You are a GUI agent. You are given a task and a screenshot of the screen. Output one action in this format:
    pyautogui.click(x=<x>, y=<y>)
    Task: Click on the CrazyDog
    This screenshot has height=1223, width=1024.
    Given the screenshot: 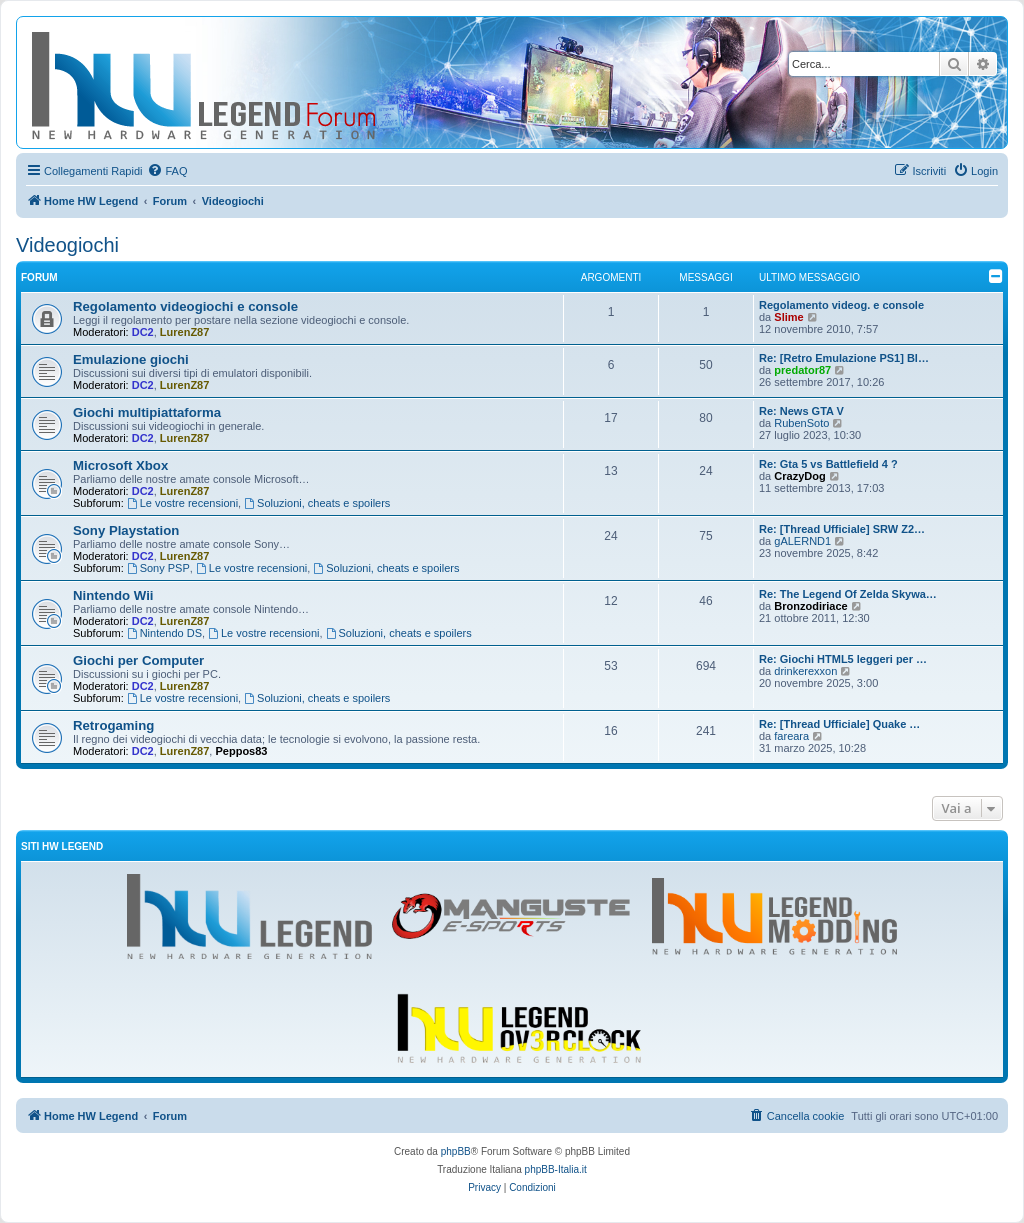 What is the action you would take?
    pyautogui.click(x=799, y=476)
    